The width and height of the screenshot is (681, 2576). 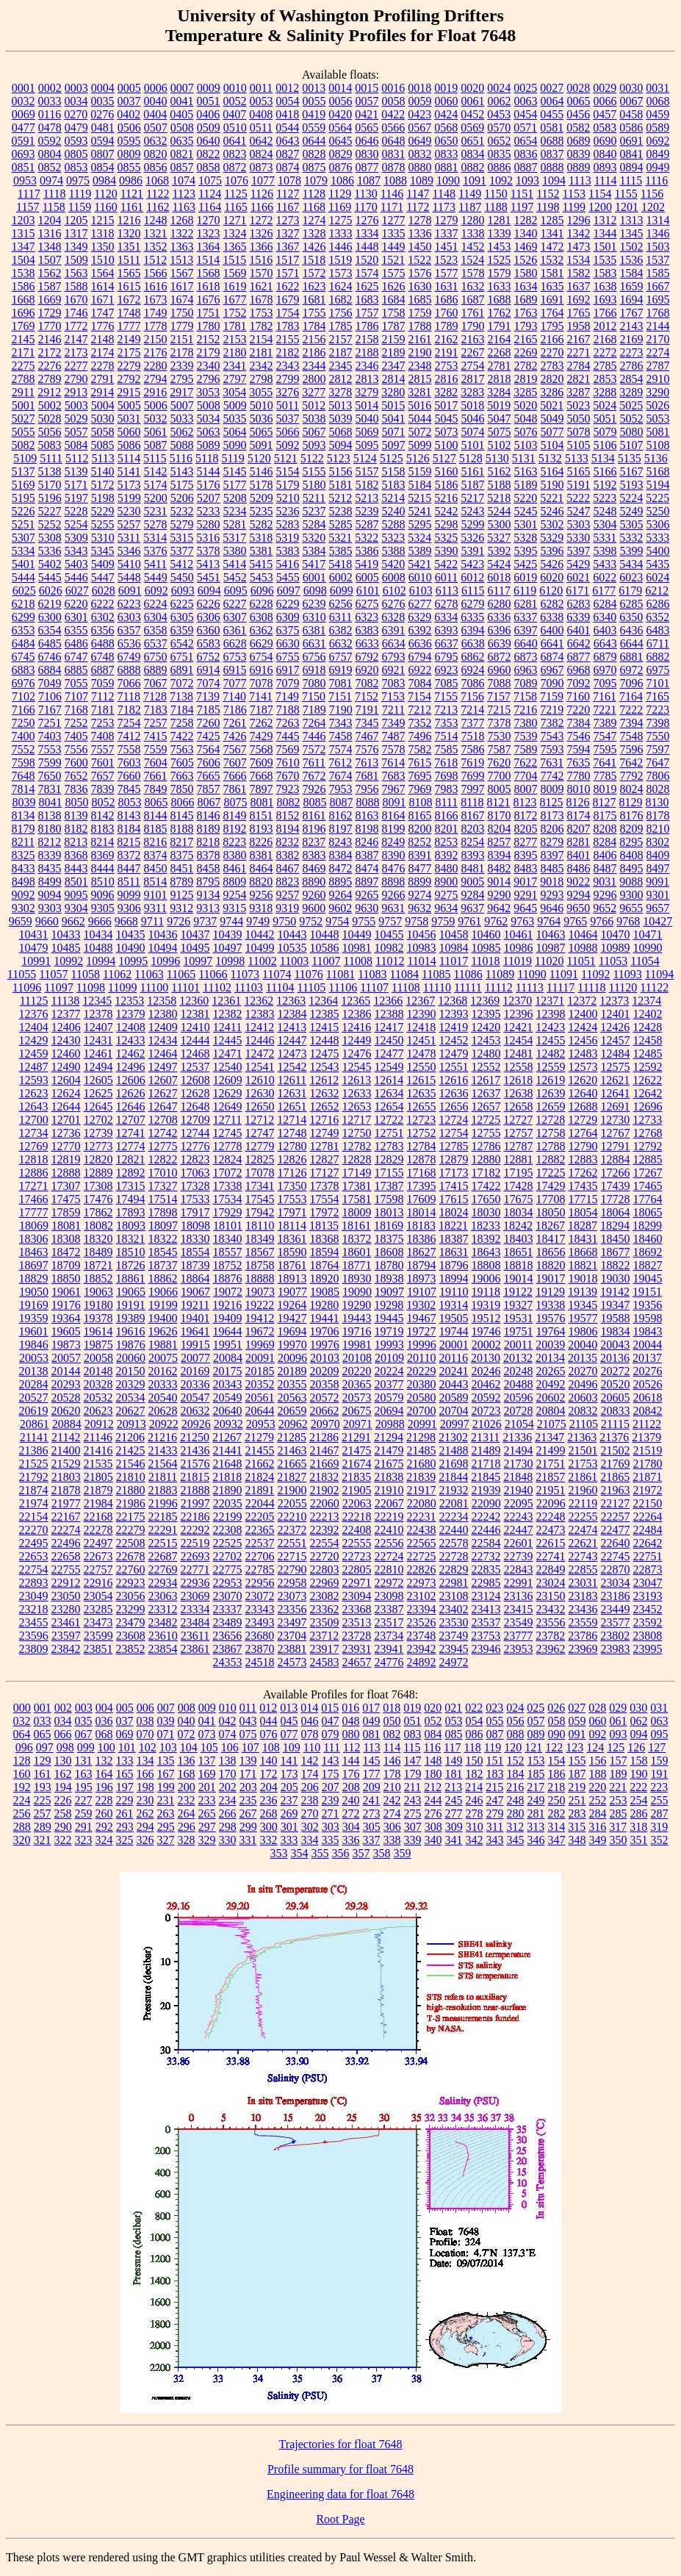 What do you see at coordinates (658, 511) in the screenshot?
I see `5250` at bounding box center [658, 511].